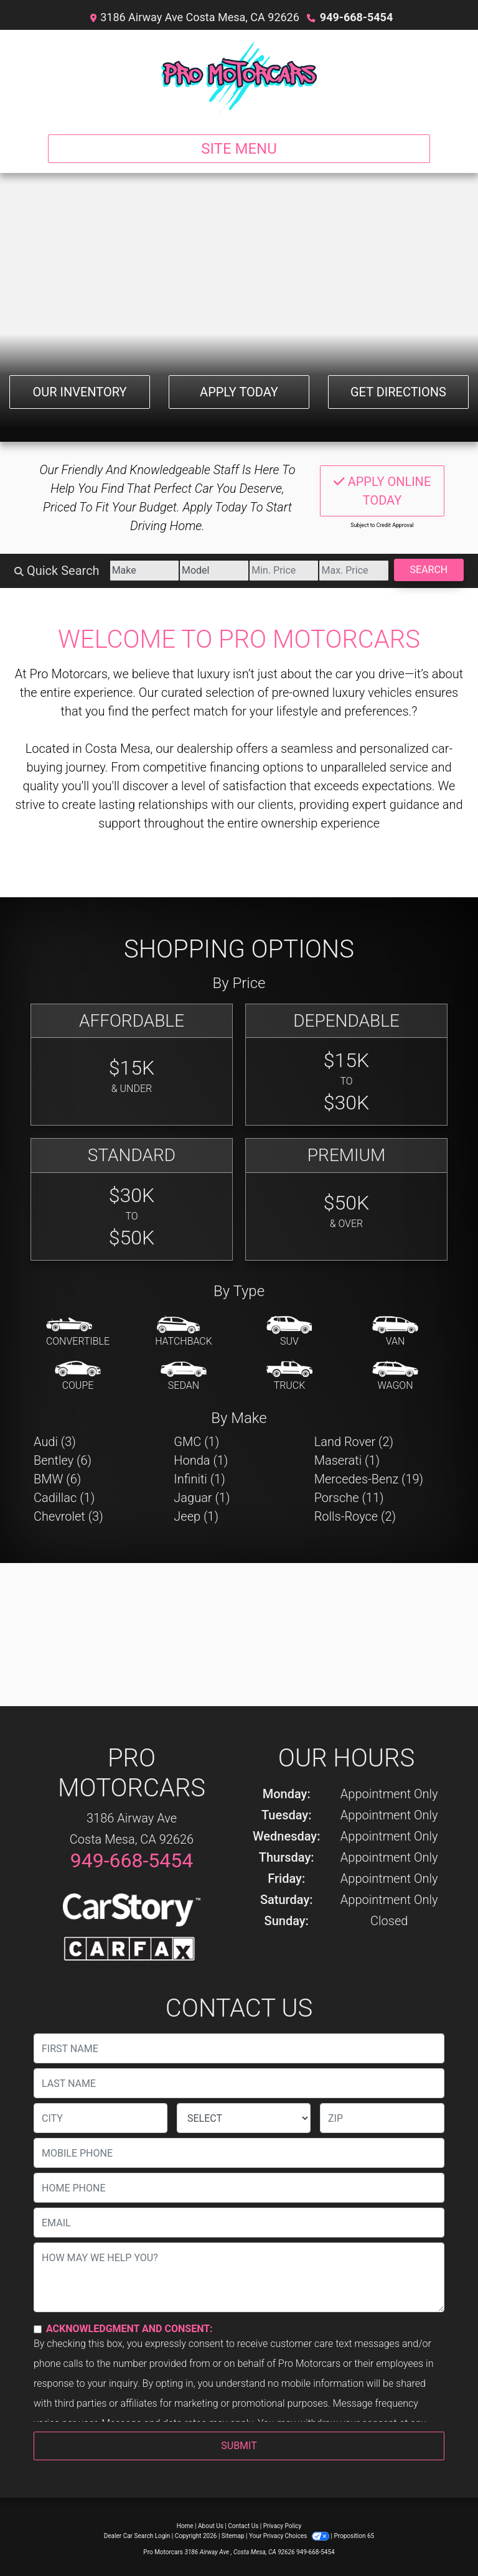 Image resolution: width=478 pixels, height=2576 pixels. Describe the element at coordinates (289, 1332) in the screenshot. I see `[SUV]` at that location.